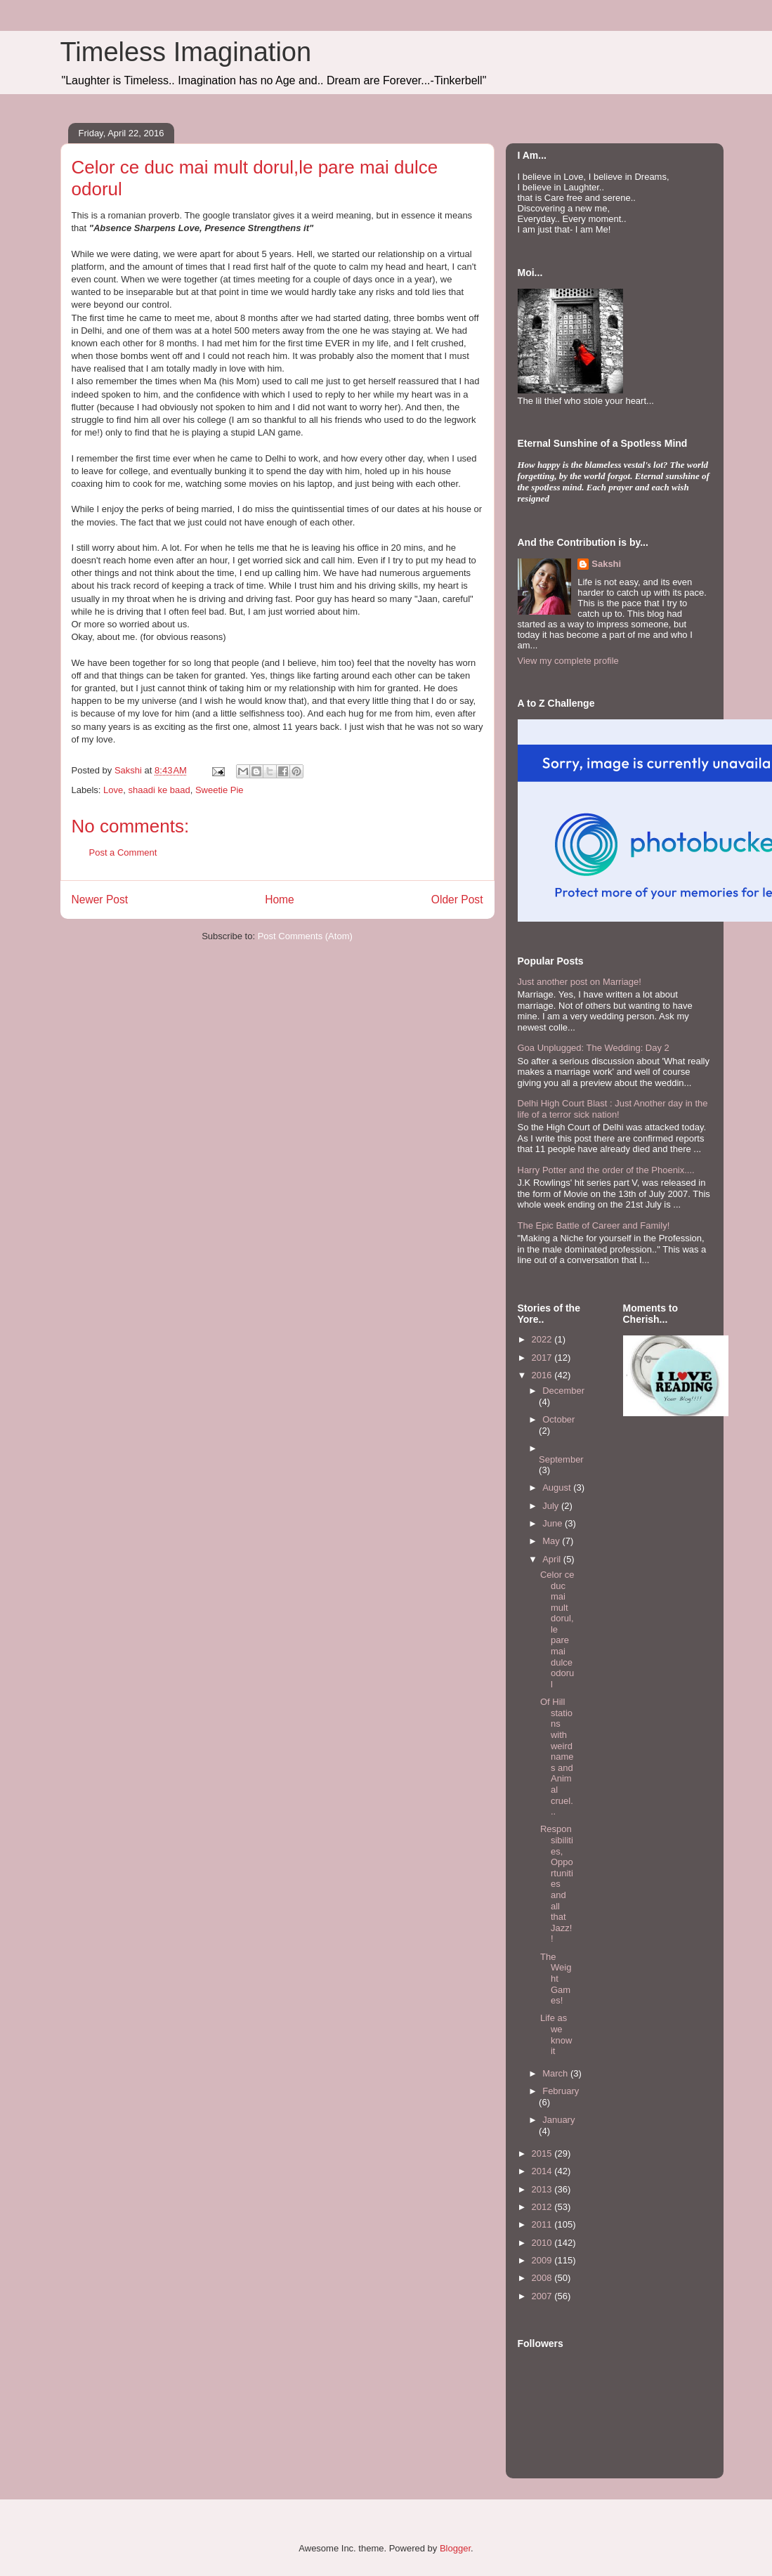  What do you see at coordinates (113, 790) in the screenshot?
I see `Love` at bounding box center [113, 790].